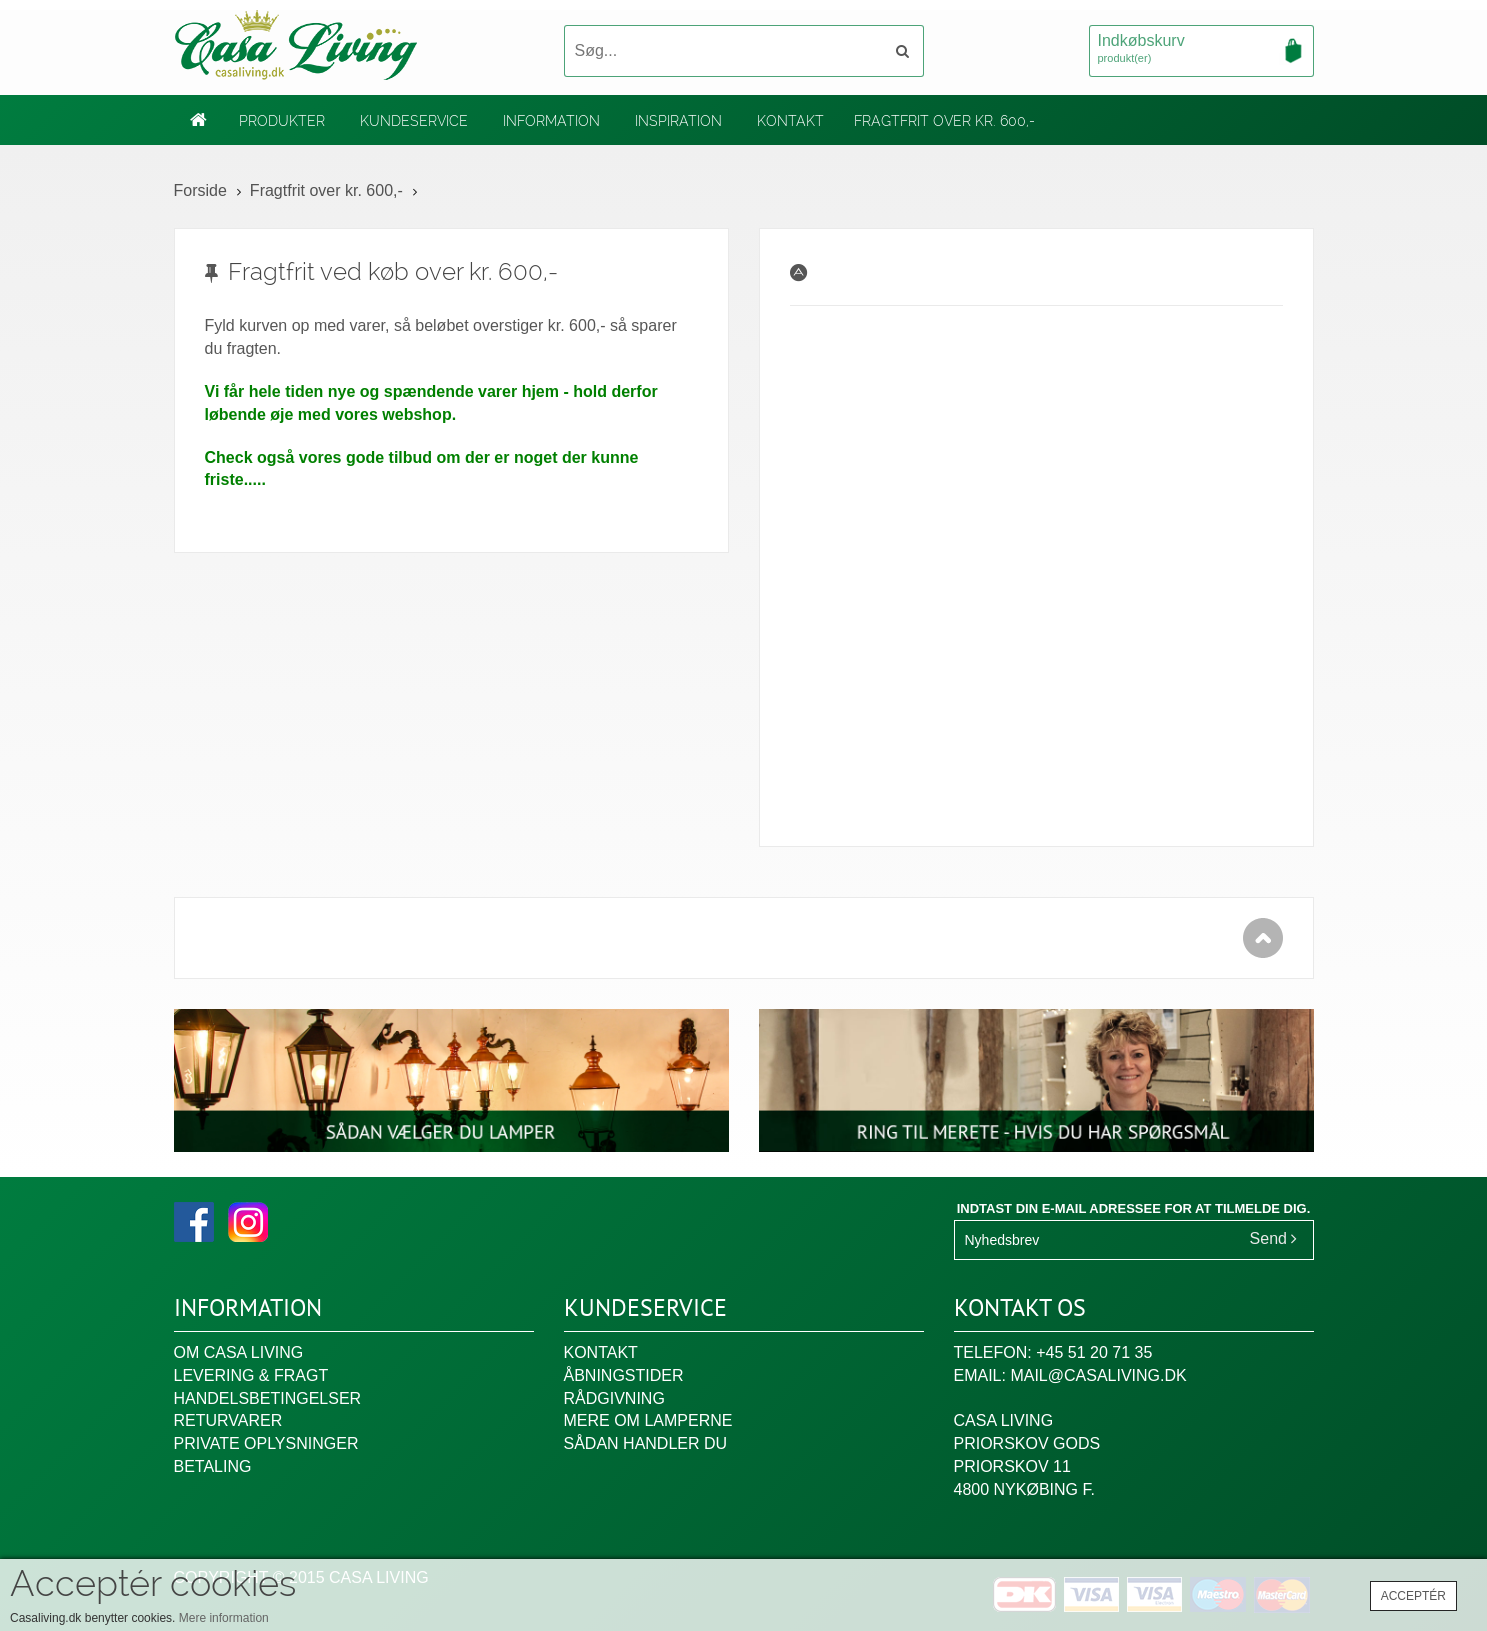  Describe the element at coordinates (213, 1466) in the screenshot. I see `Betaling` at that location.